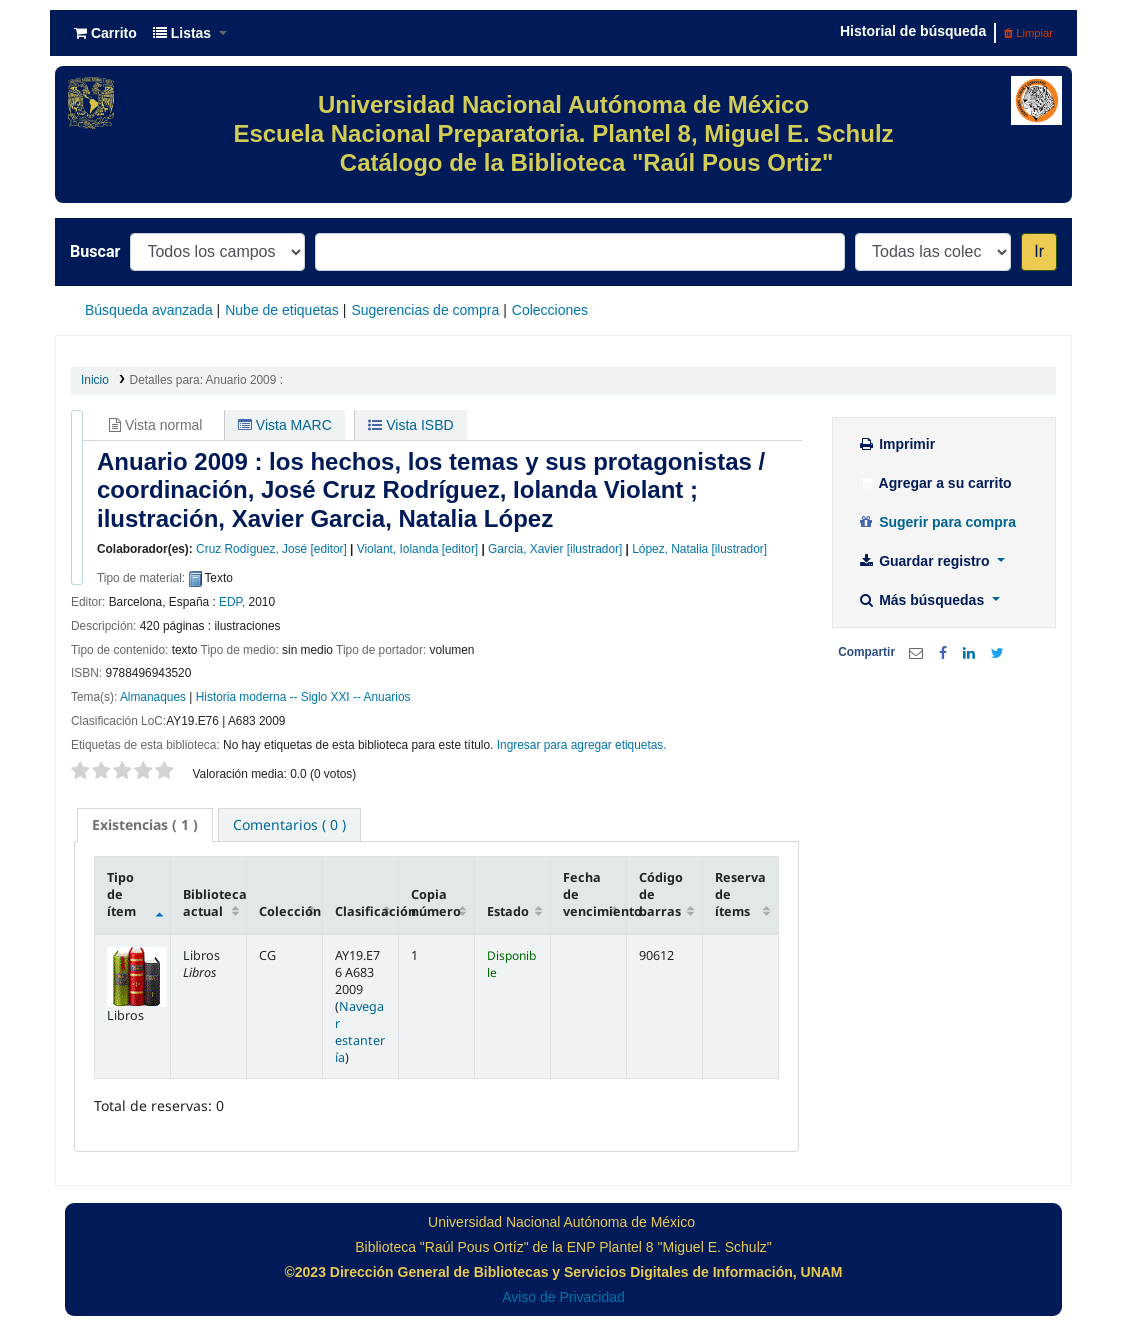  Describe the element at coordinates (934, 483) in the screenshot. I see `Agregar a su carrito` at that location.